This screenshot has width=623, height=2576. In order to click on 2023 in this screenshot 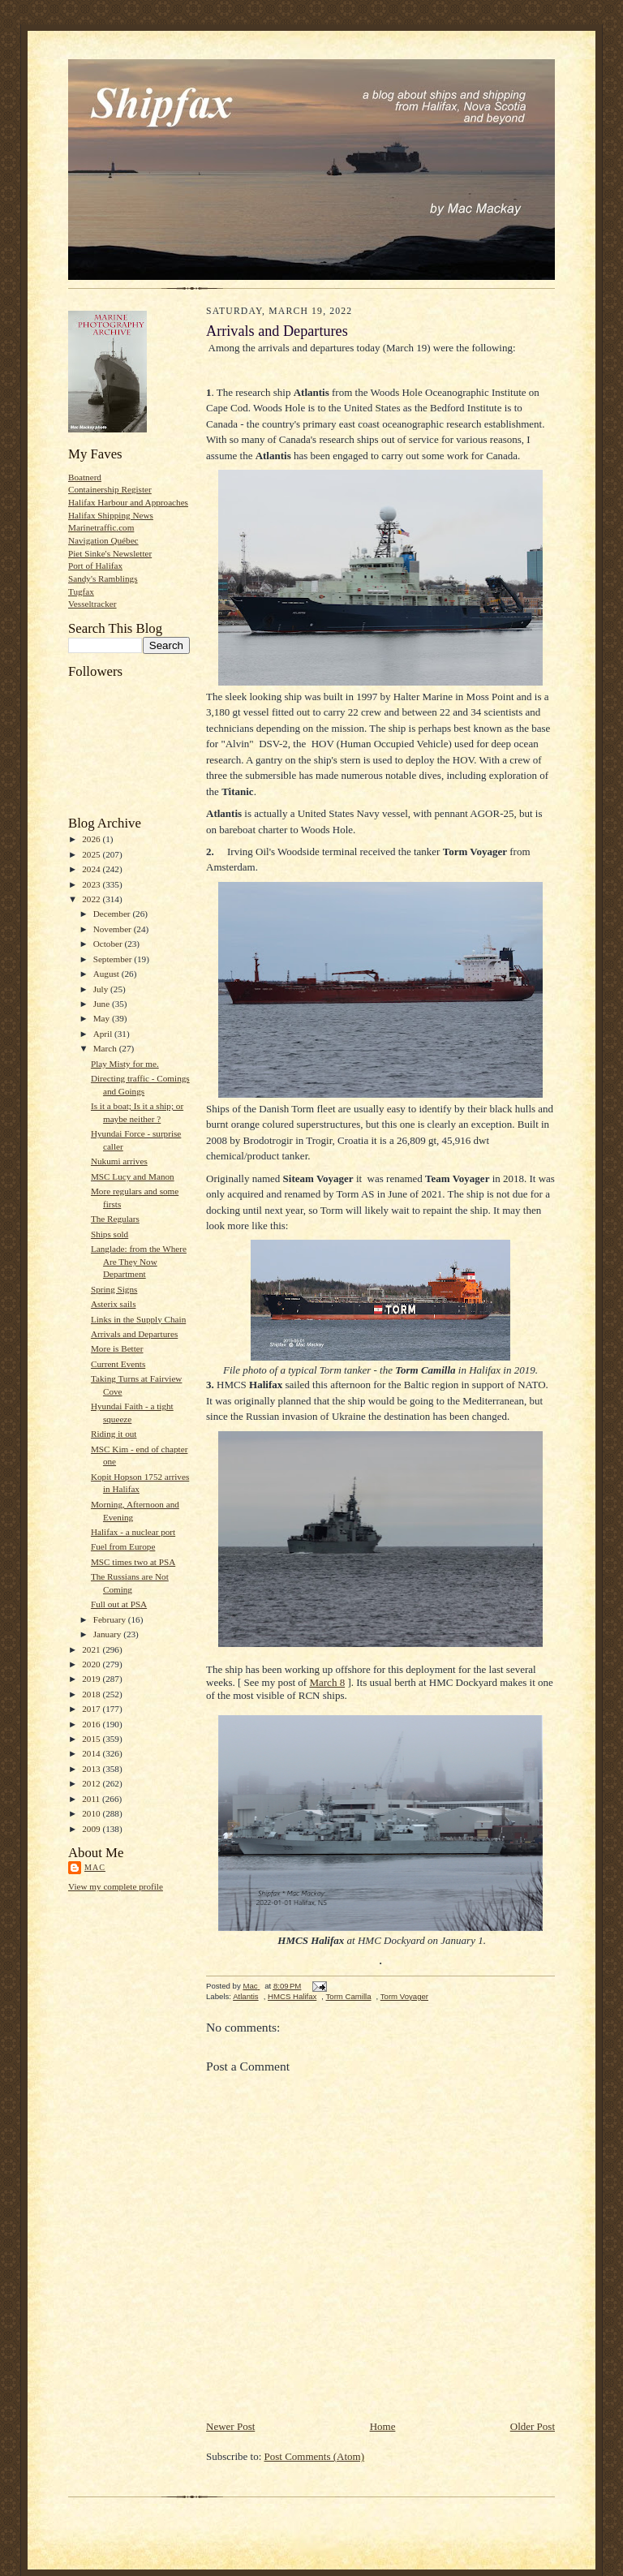, I will do `click(92, 884)`.